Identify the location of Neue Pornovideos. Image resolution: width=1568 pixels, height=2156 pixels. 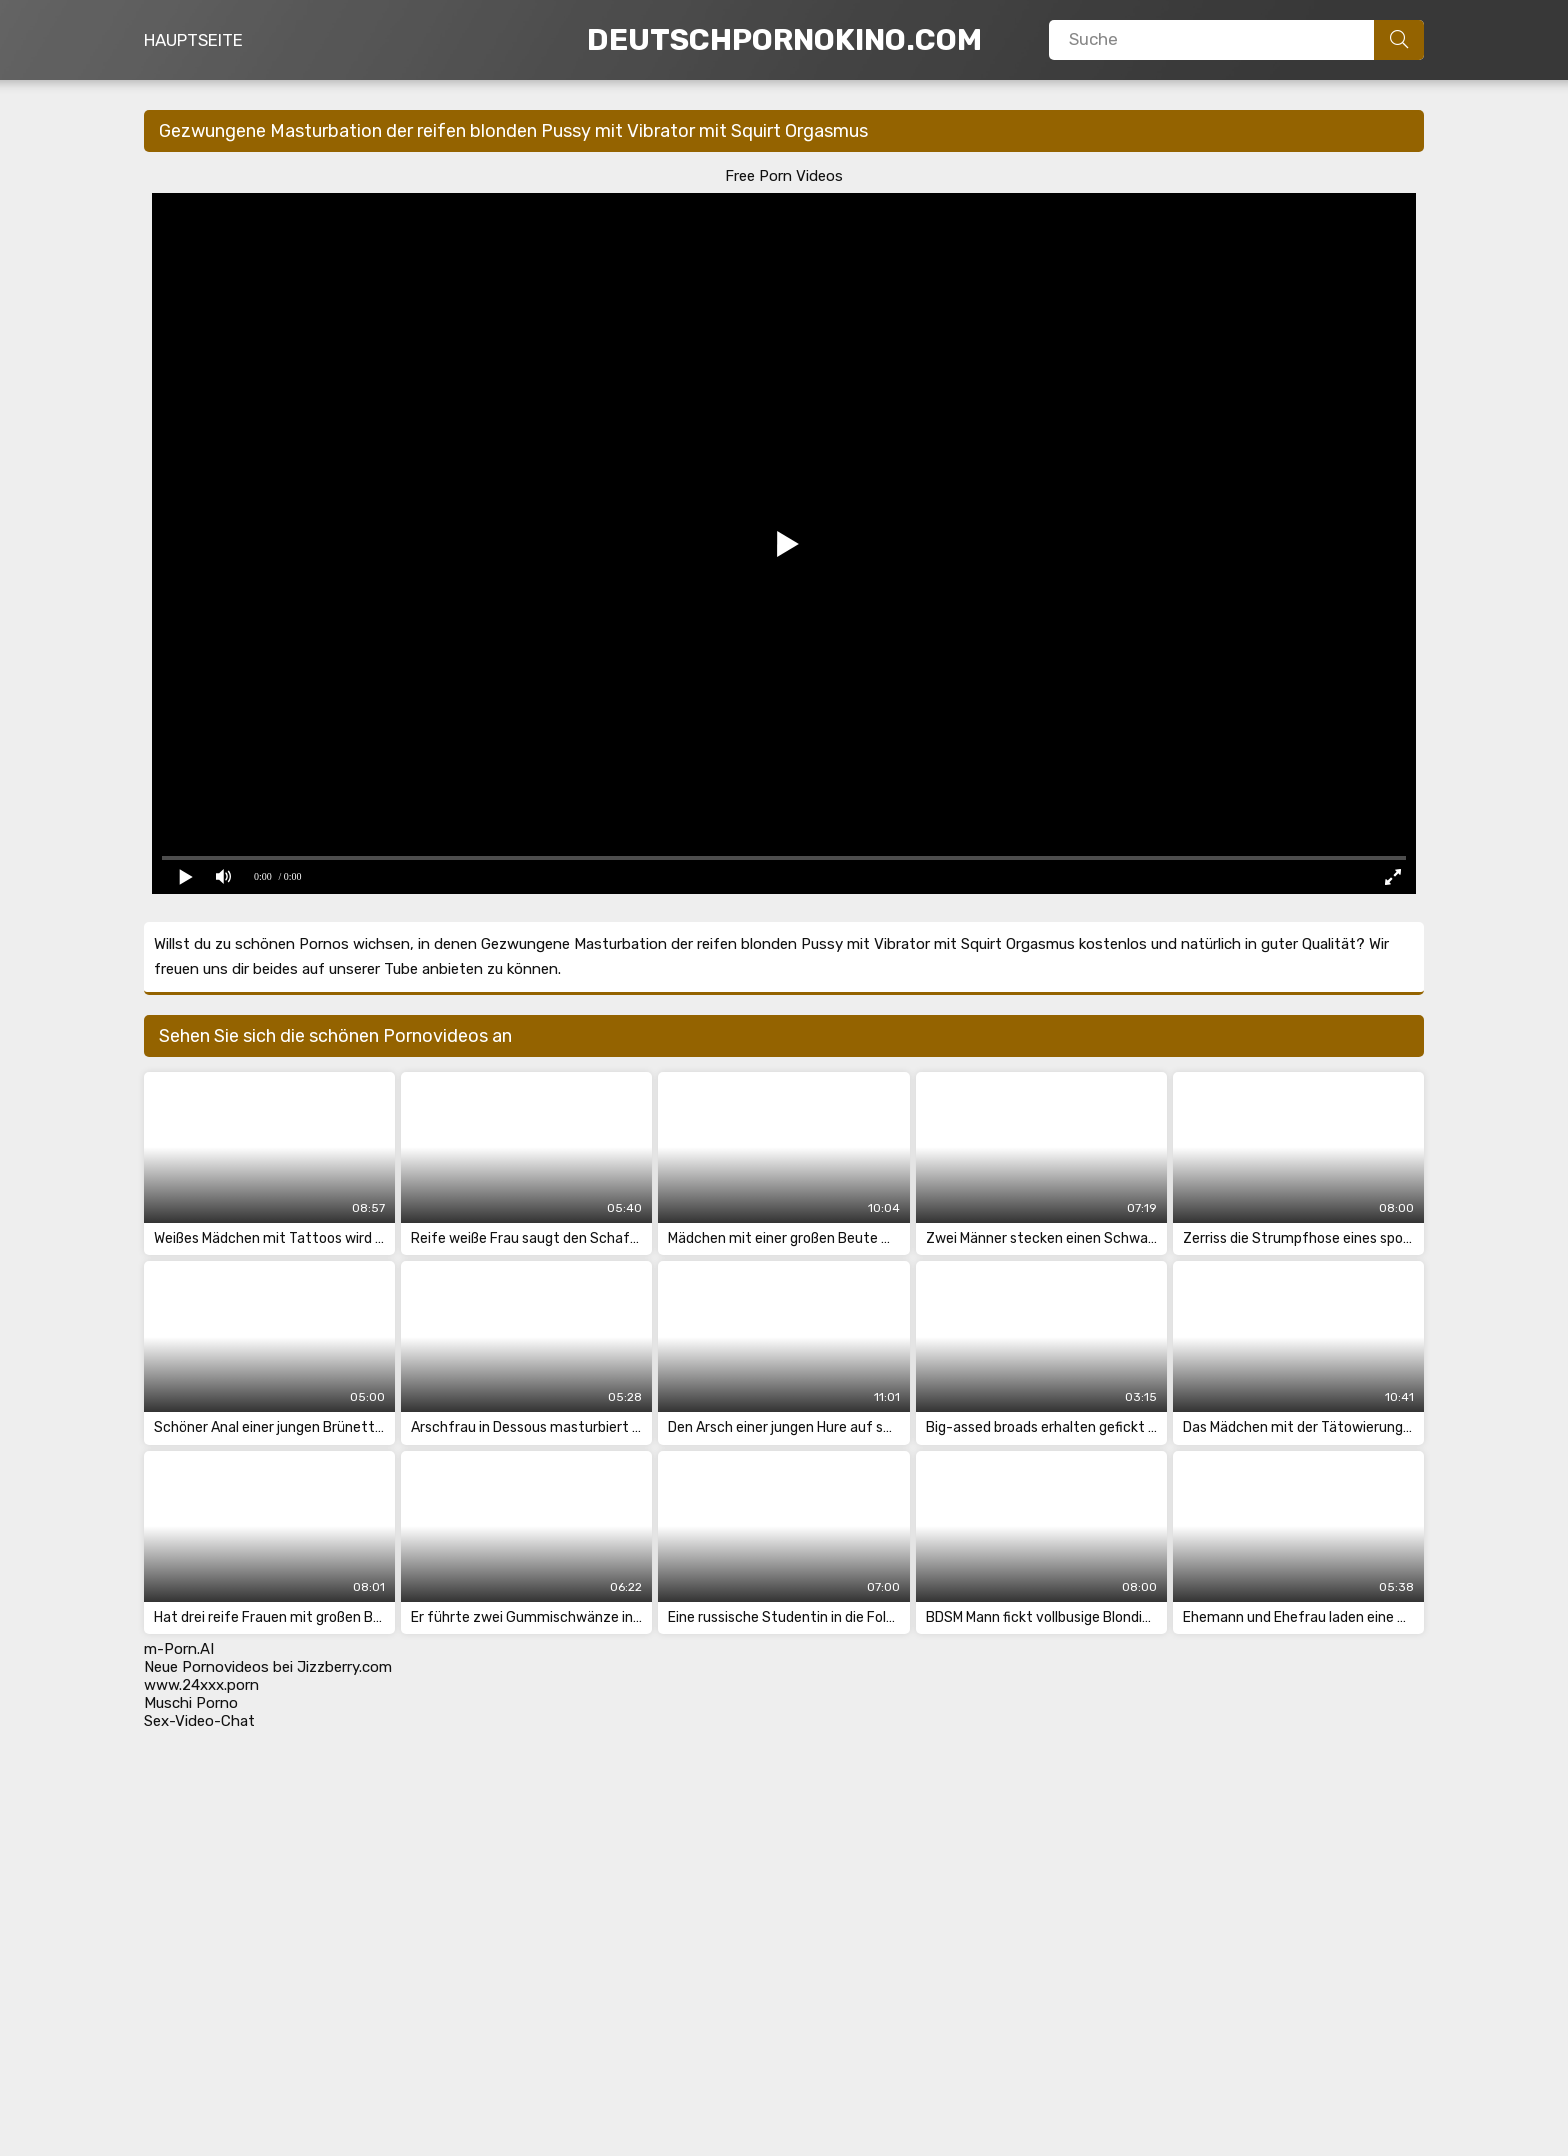
(206, 1667).